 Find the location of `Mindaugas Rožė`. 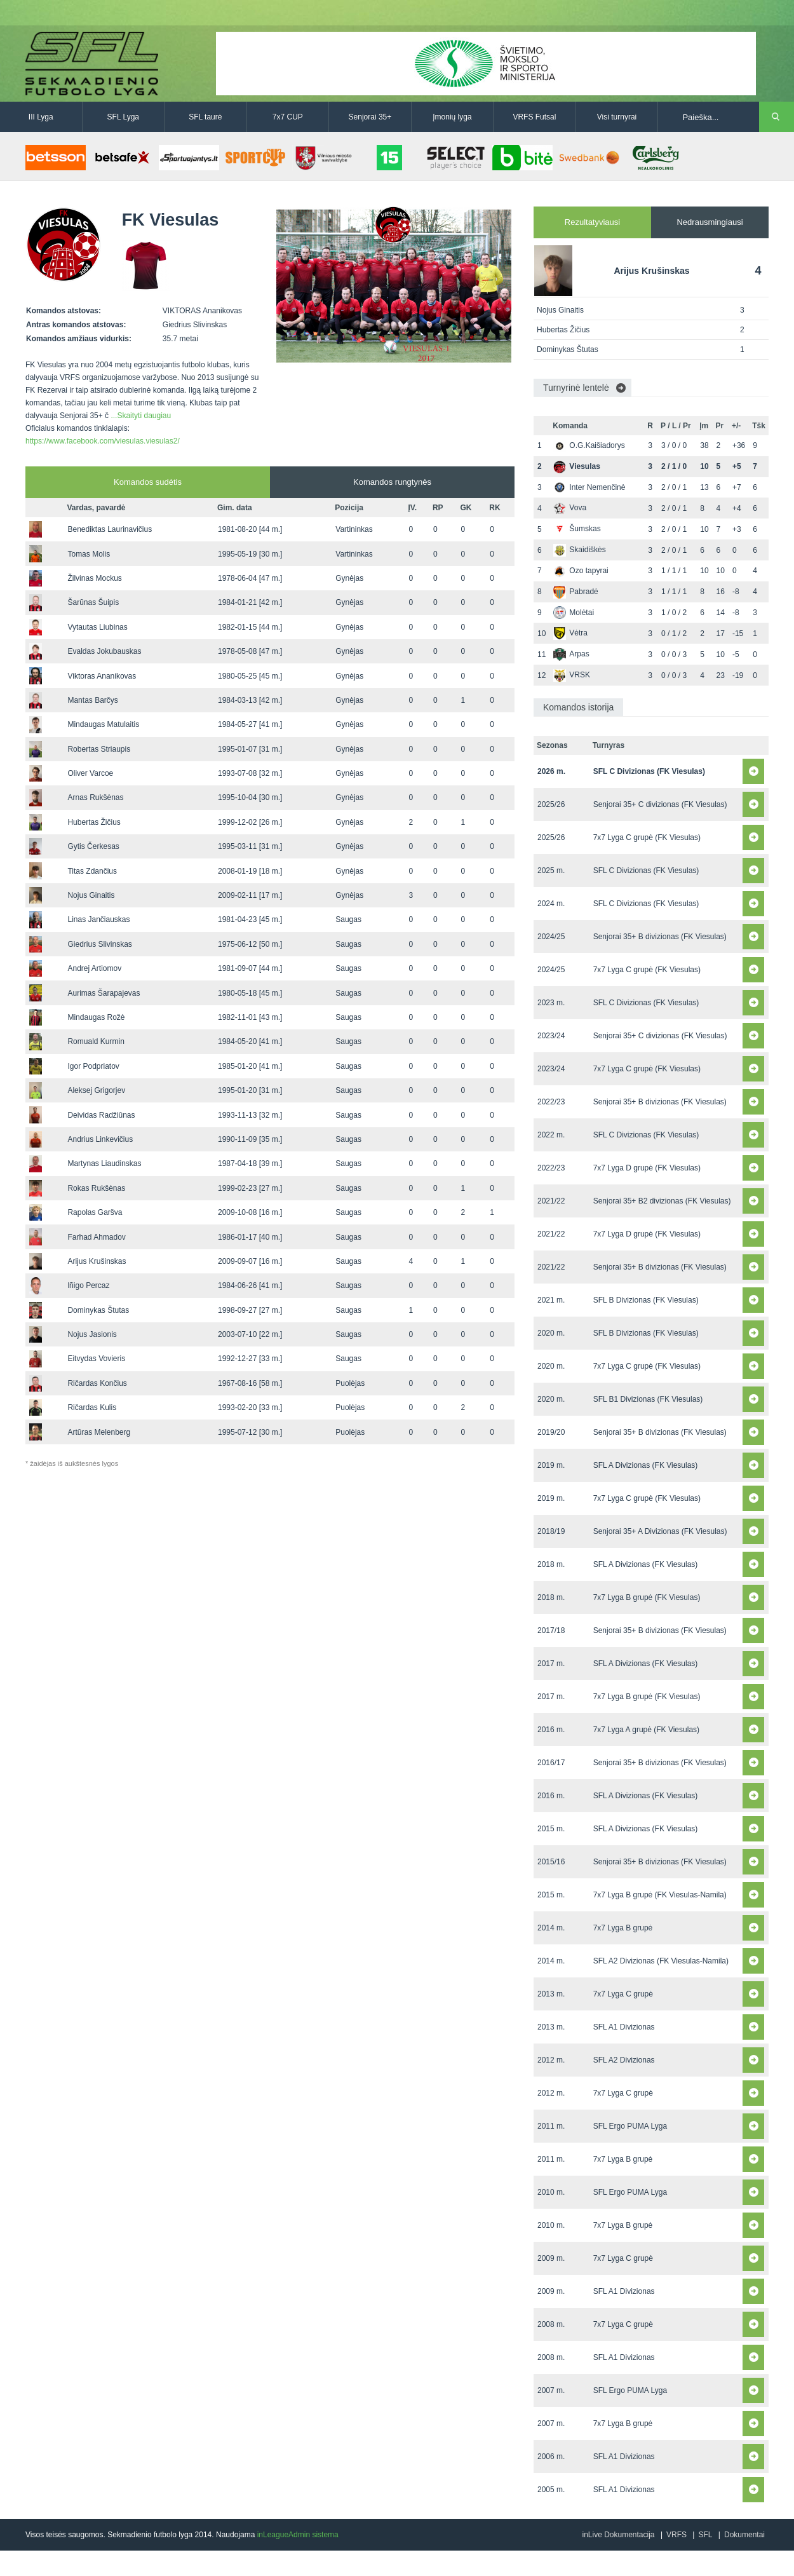

Mindaugas Rožė is located at coordinates (95, 1017).